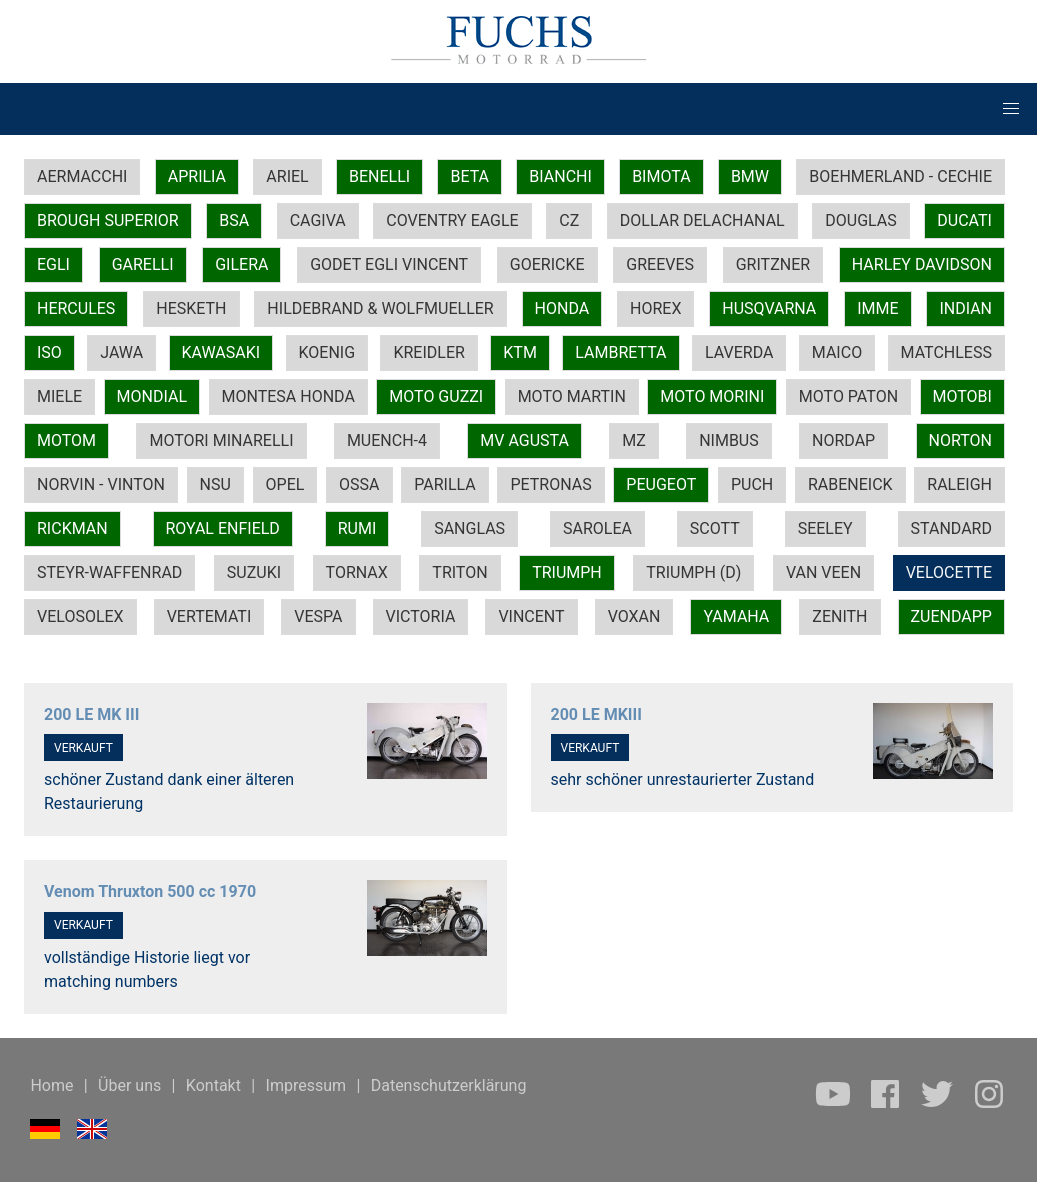  Describe the element at coordinates (562, 308) in the screenshot. I see `HONDA` at that location.